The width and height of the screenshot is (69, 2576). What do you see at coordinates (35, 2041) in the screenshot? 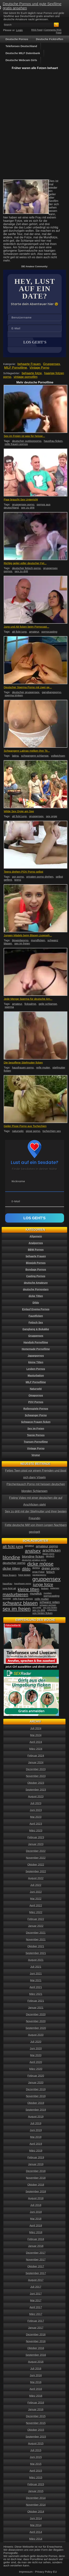
I see `Juli 2020` at bounding box center [35, 2041].